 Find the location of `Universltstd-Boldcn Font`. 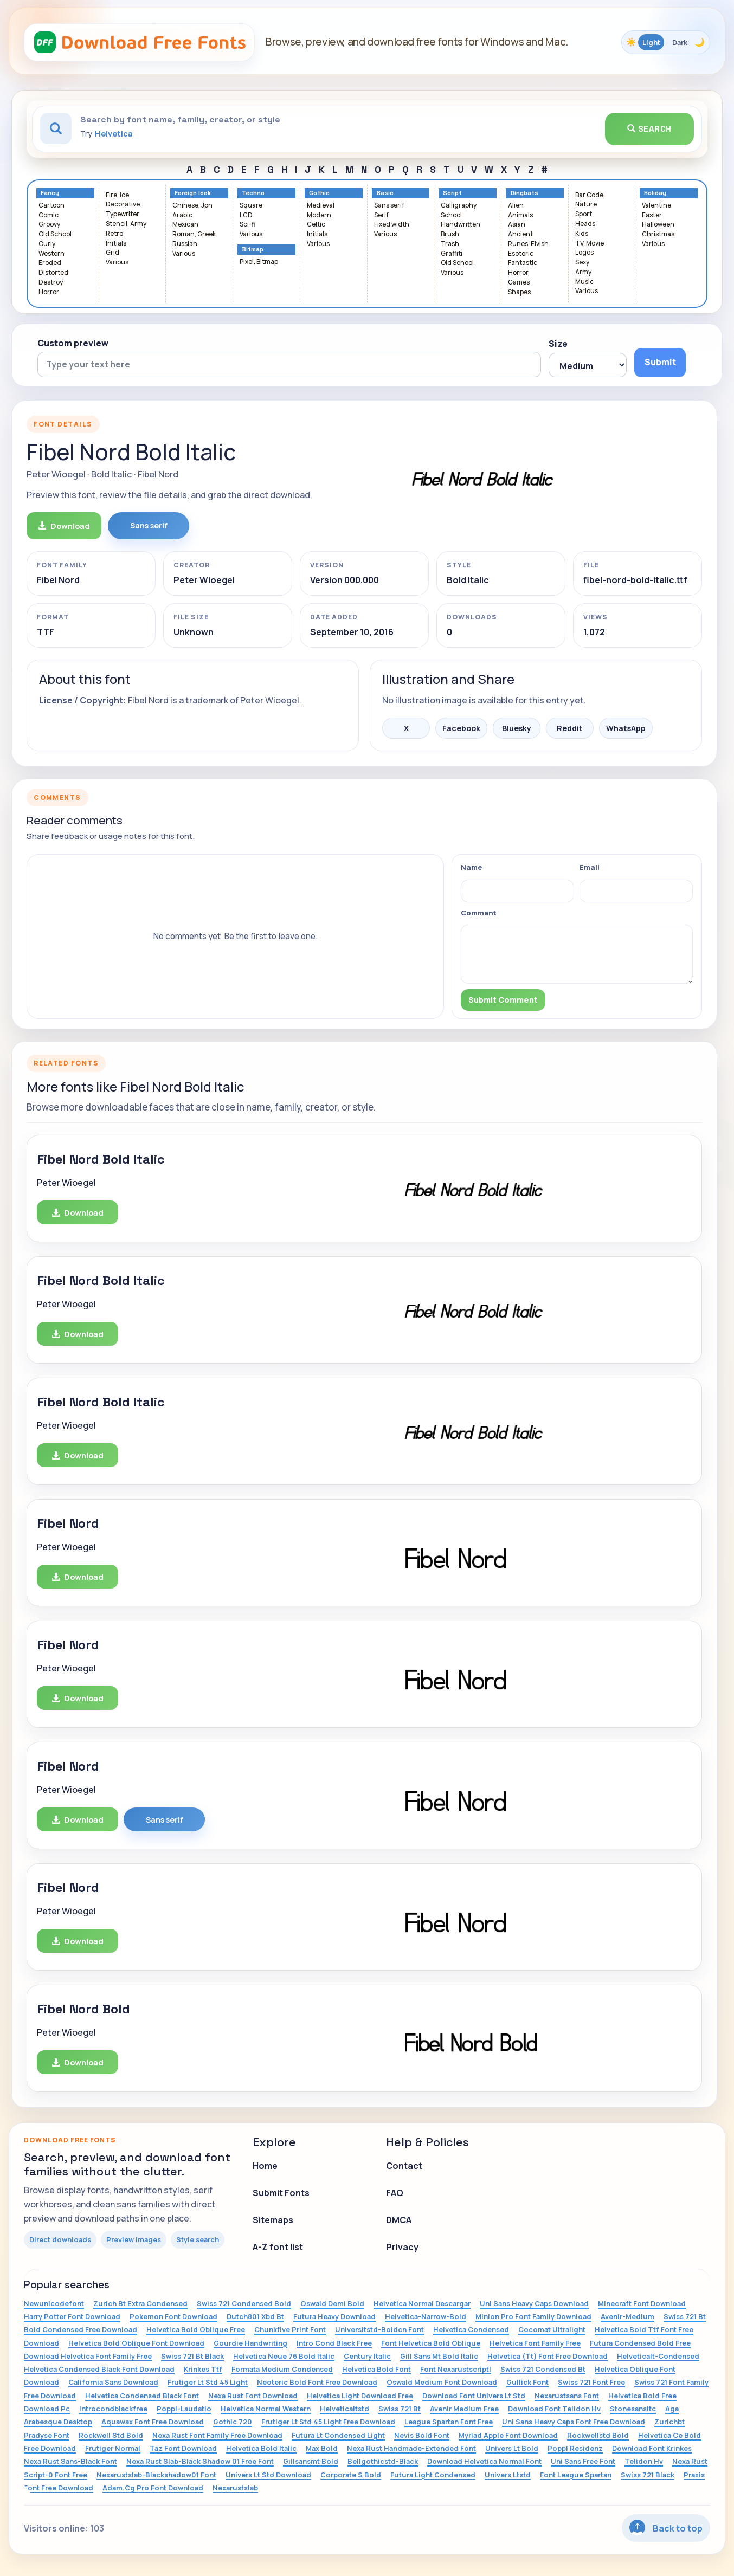

Universltstd-Boldcn Font is located at coordinates (379, 2329).